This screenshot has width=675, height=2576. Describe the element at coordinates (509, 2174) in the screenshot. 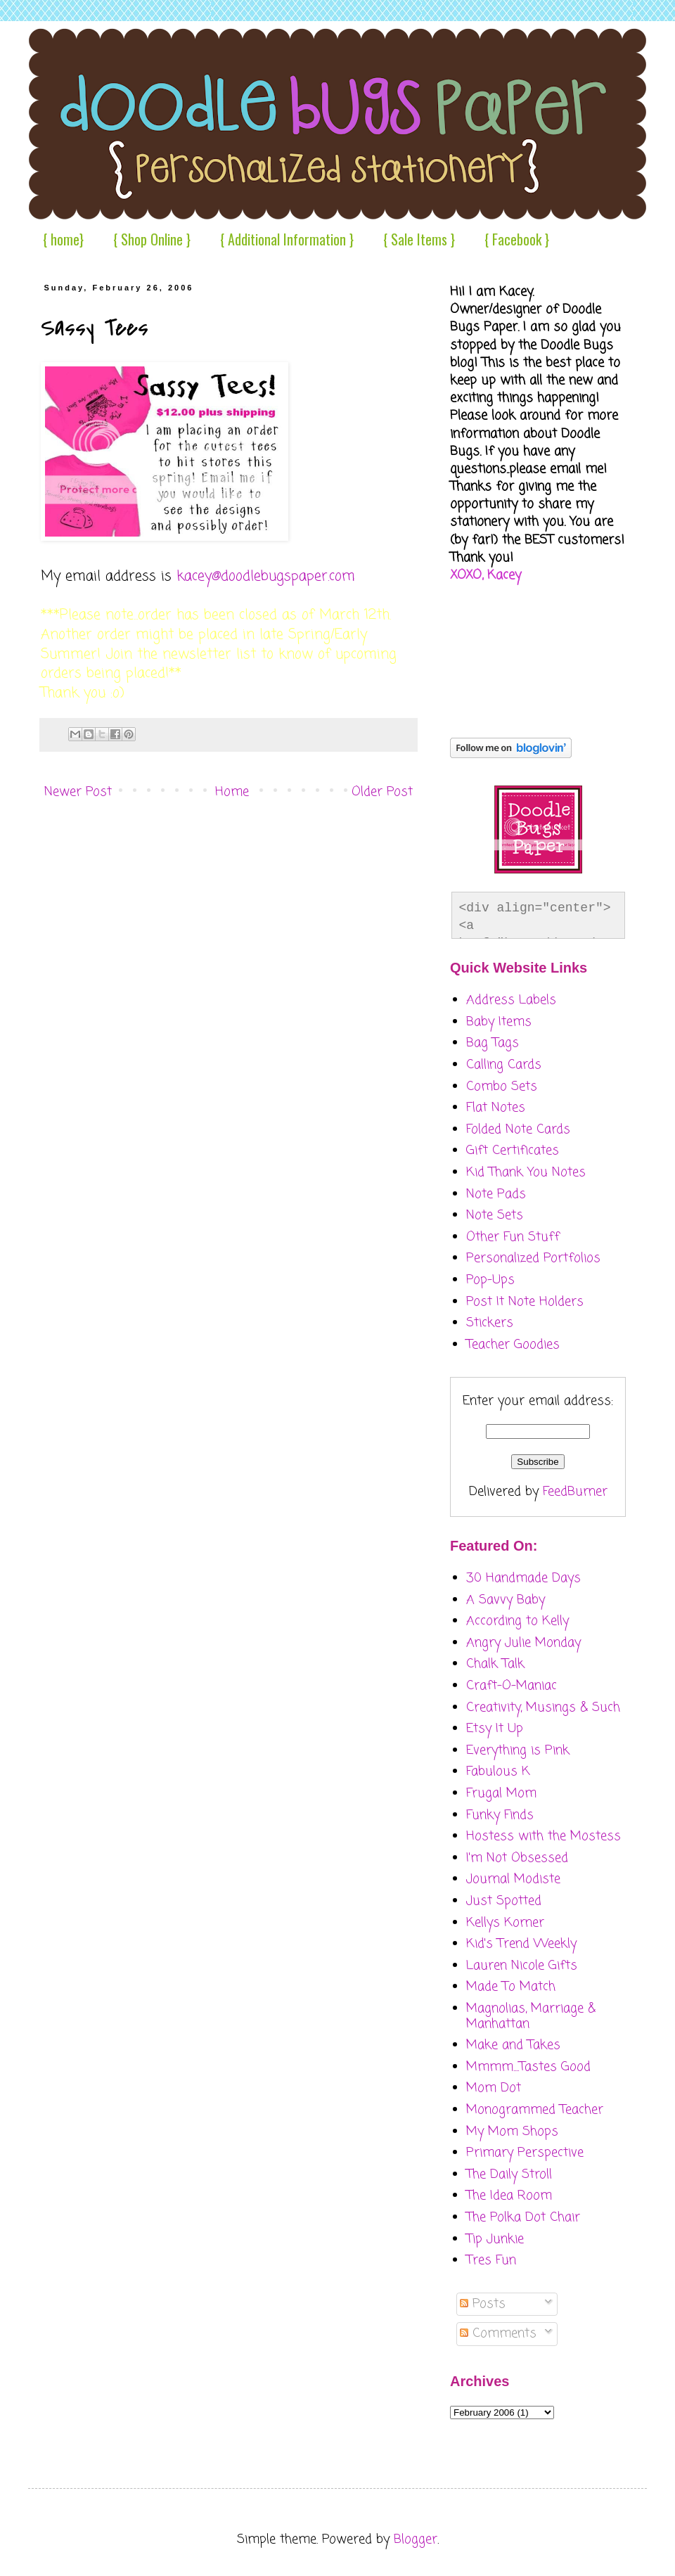

I see `The Daily Stroll` at that location.